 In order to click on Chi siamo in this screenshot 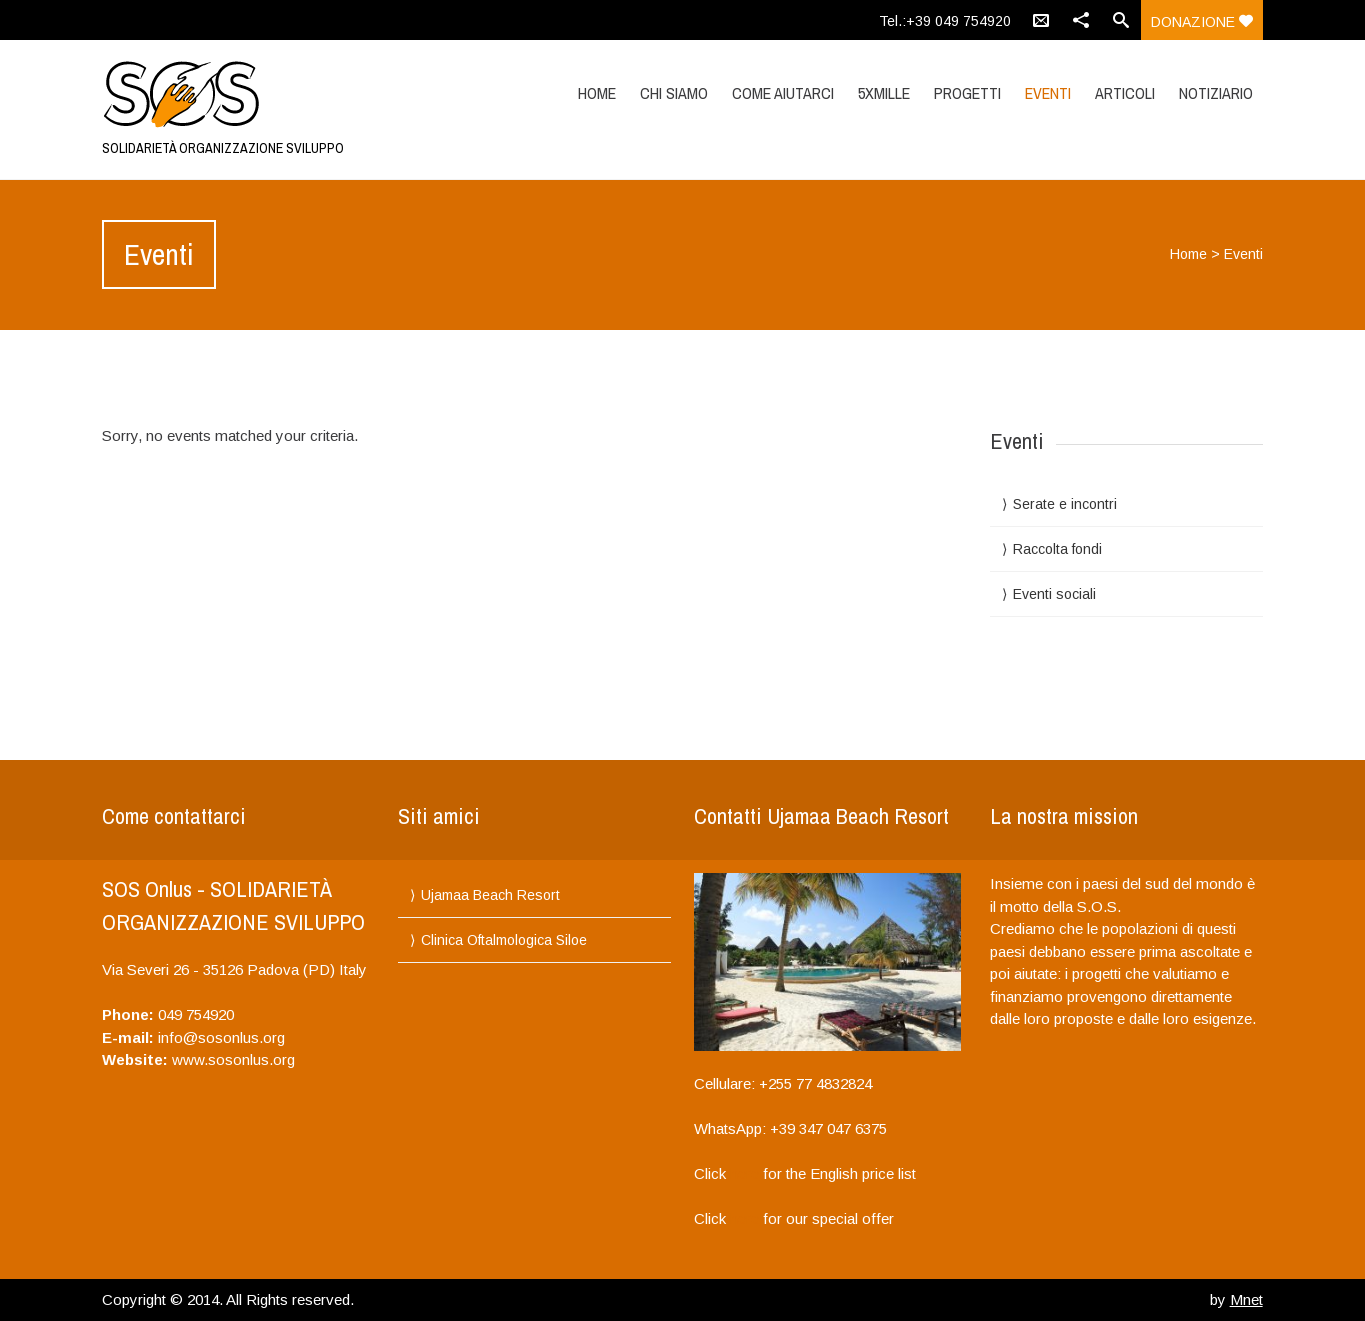, I will do `click(674, 93)`.